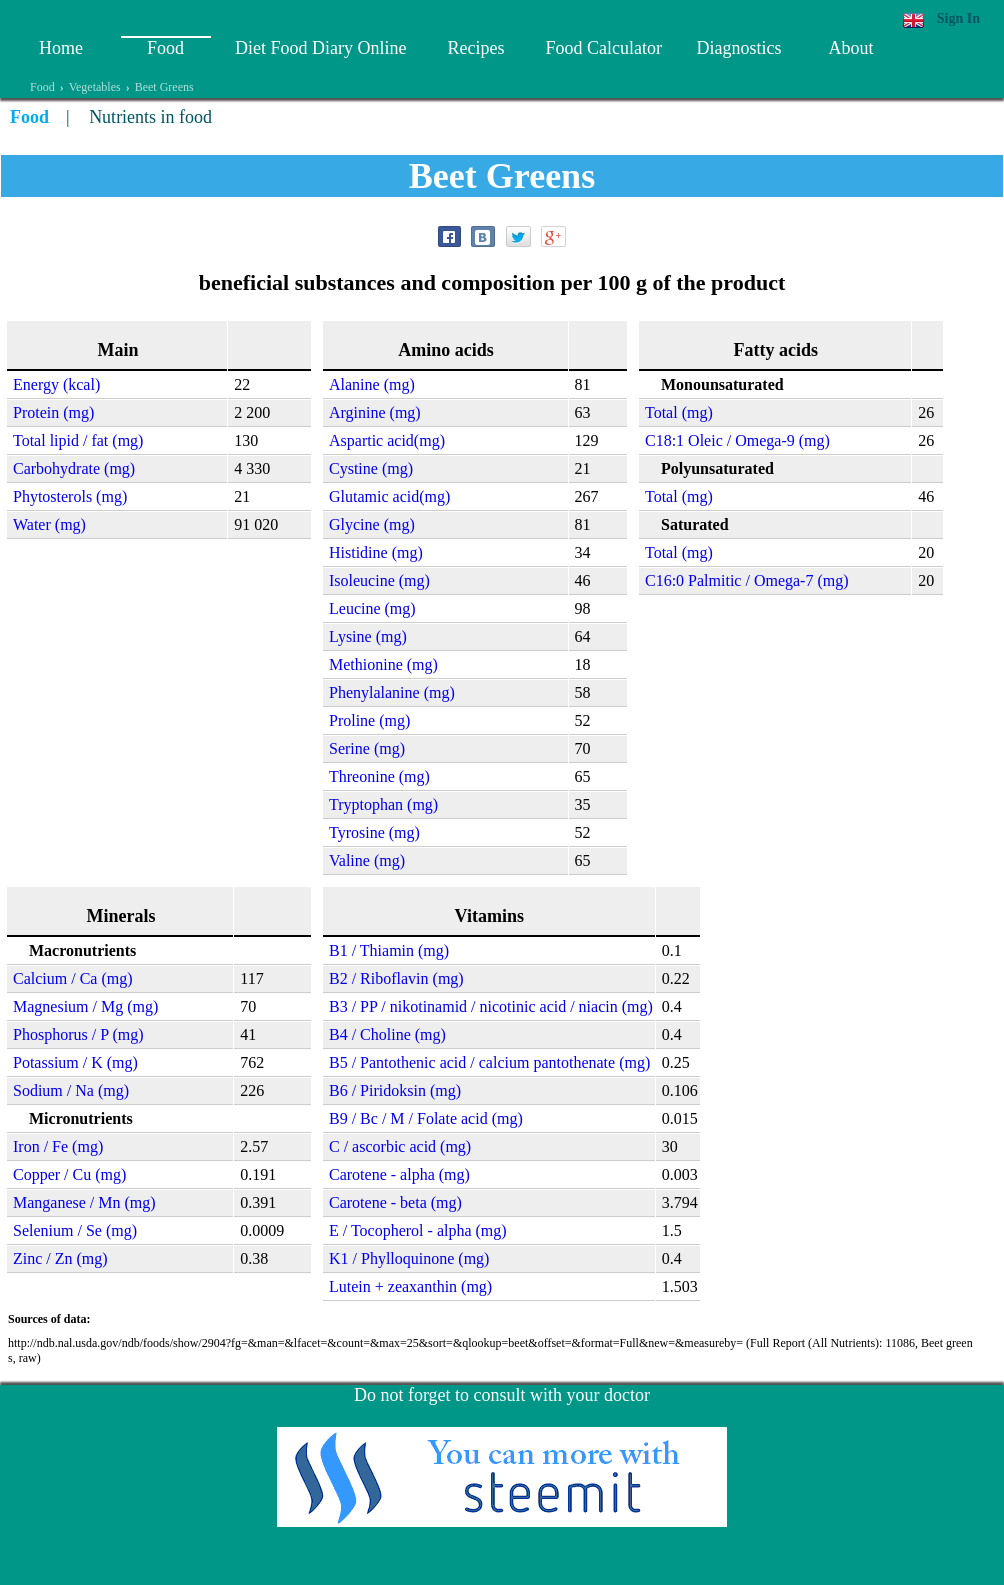 The width and height of the screenshot is (1004, 1585). What do you see at coordinates (367, 860) in the screenshot?
I see `Valine (mg)` at bounding box center [367, 860].